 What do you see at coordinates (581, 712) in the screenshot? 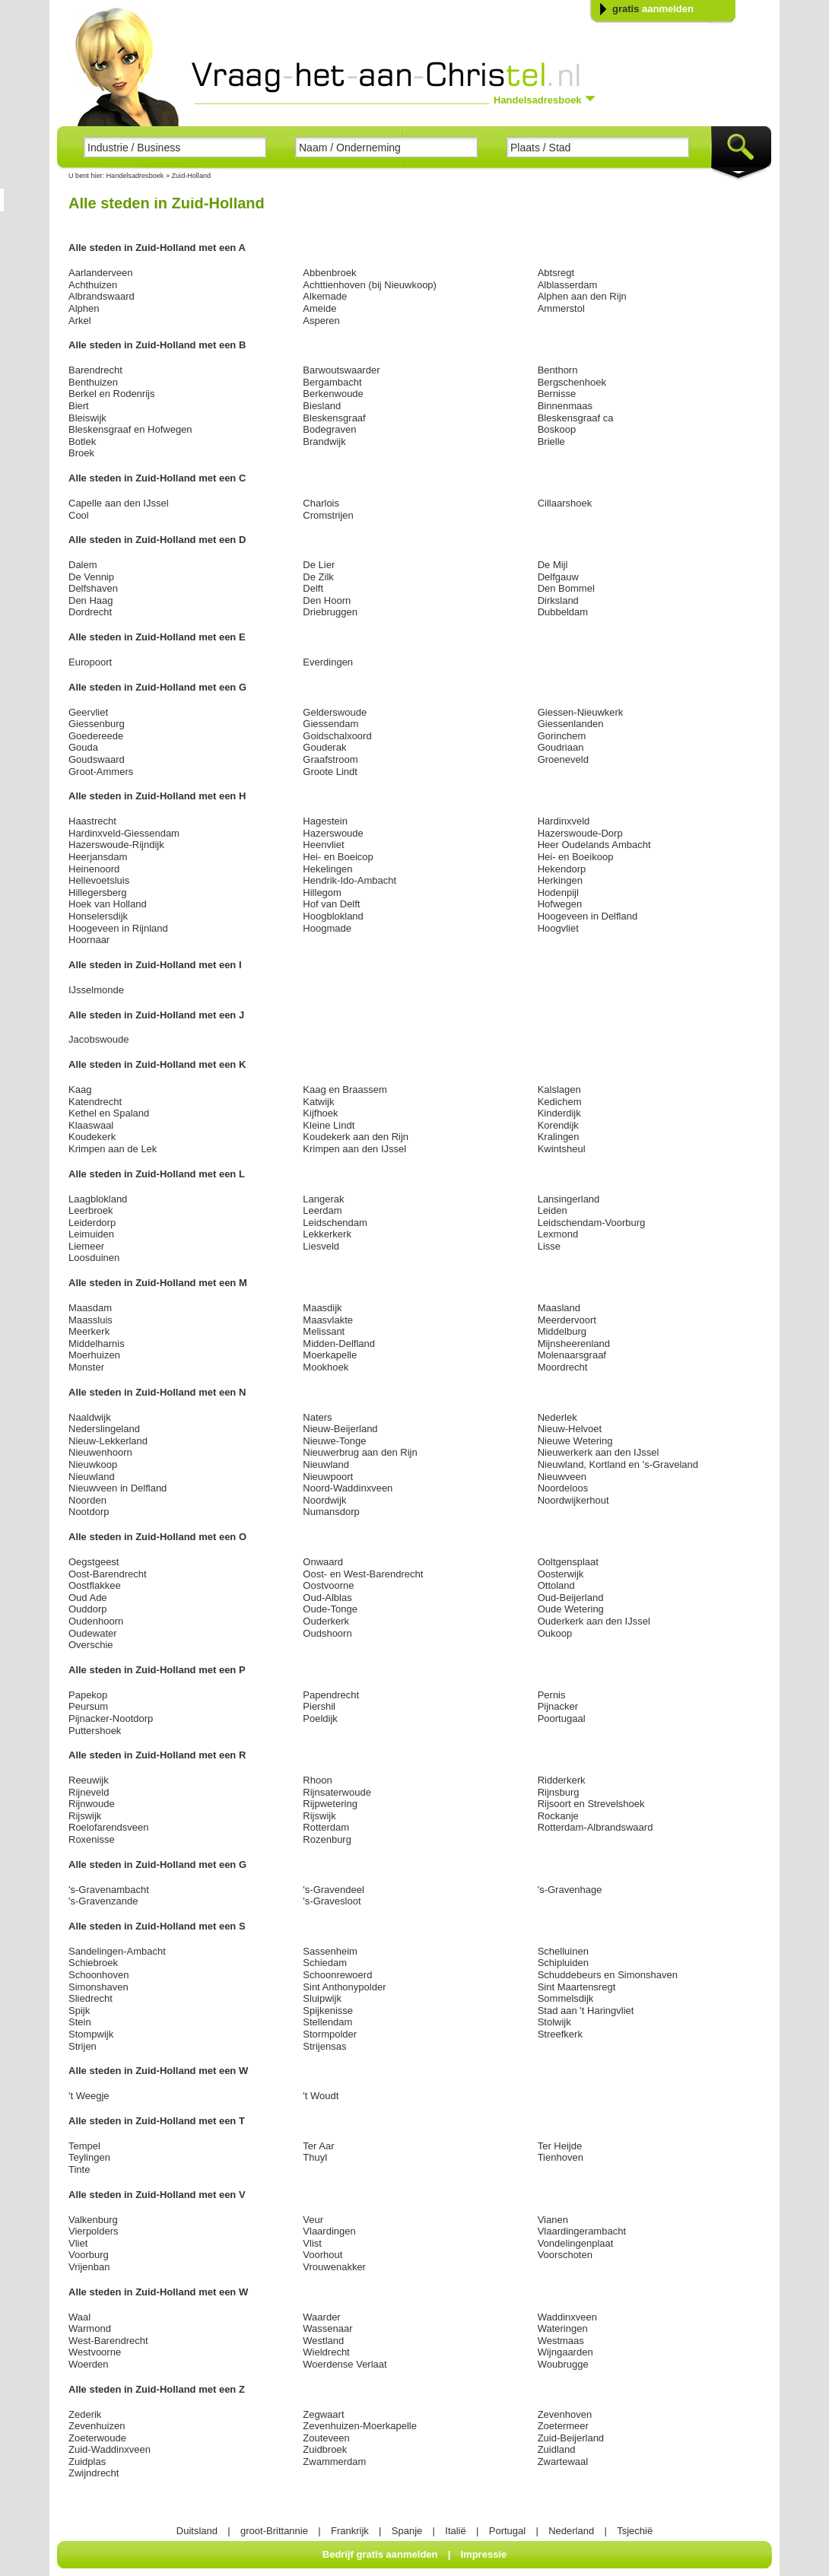
I see `Giessen-Nieuwkerk` at bounding box center [581, 712].